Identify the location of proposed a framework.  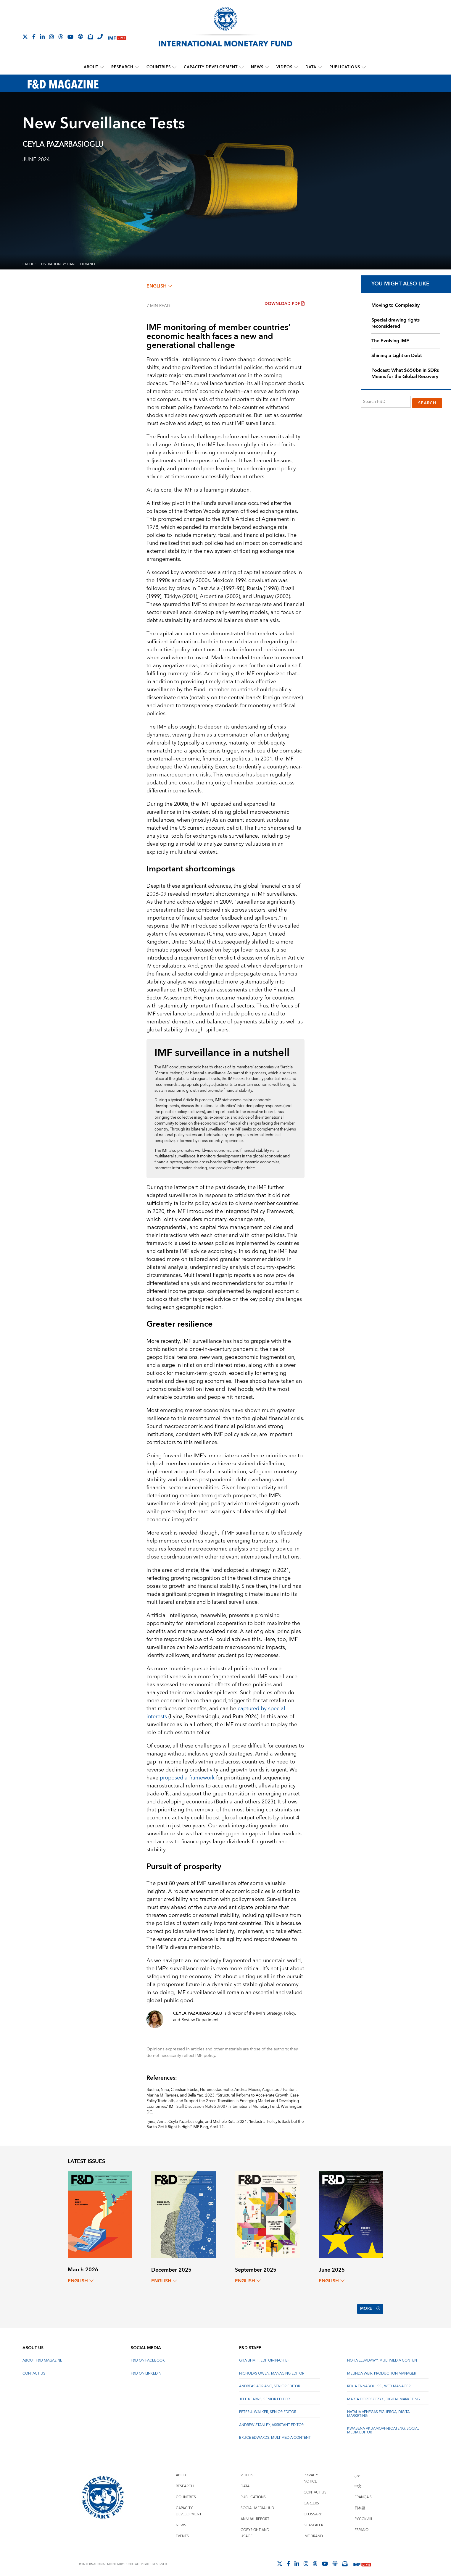
(187, 1777).